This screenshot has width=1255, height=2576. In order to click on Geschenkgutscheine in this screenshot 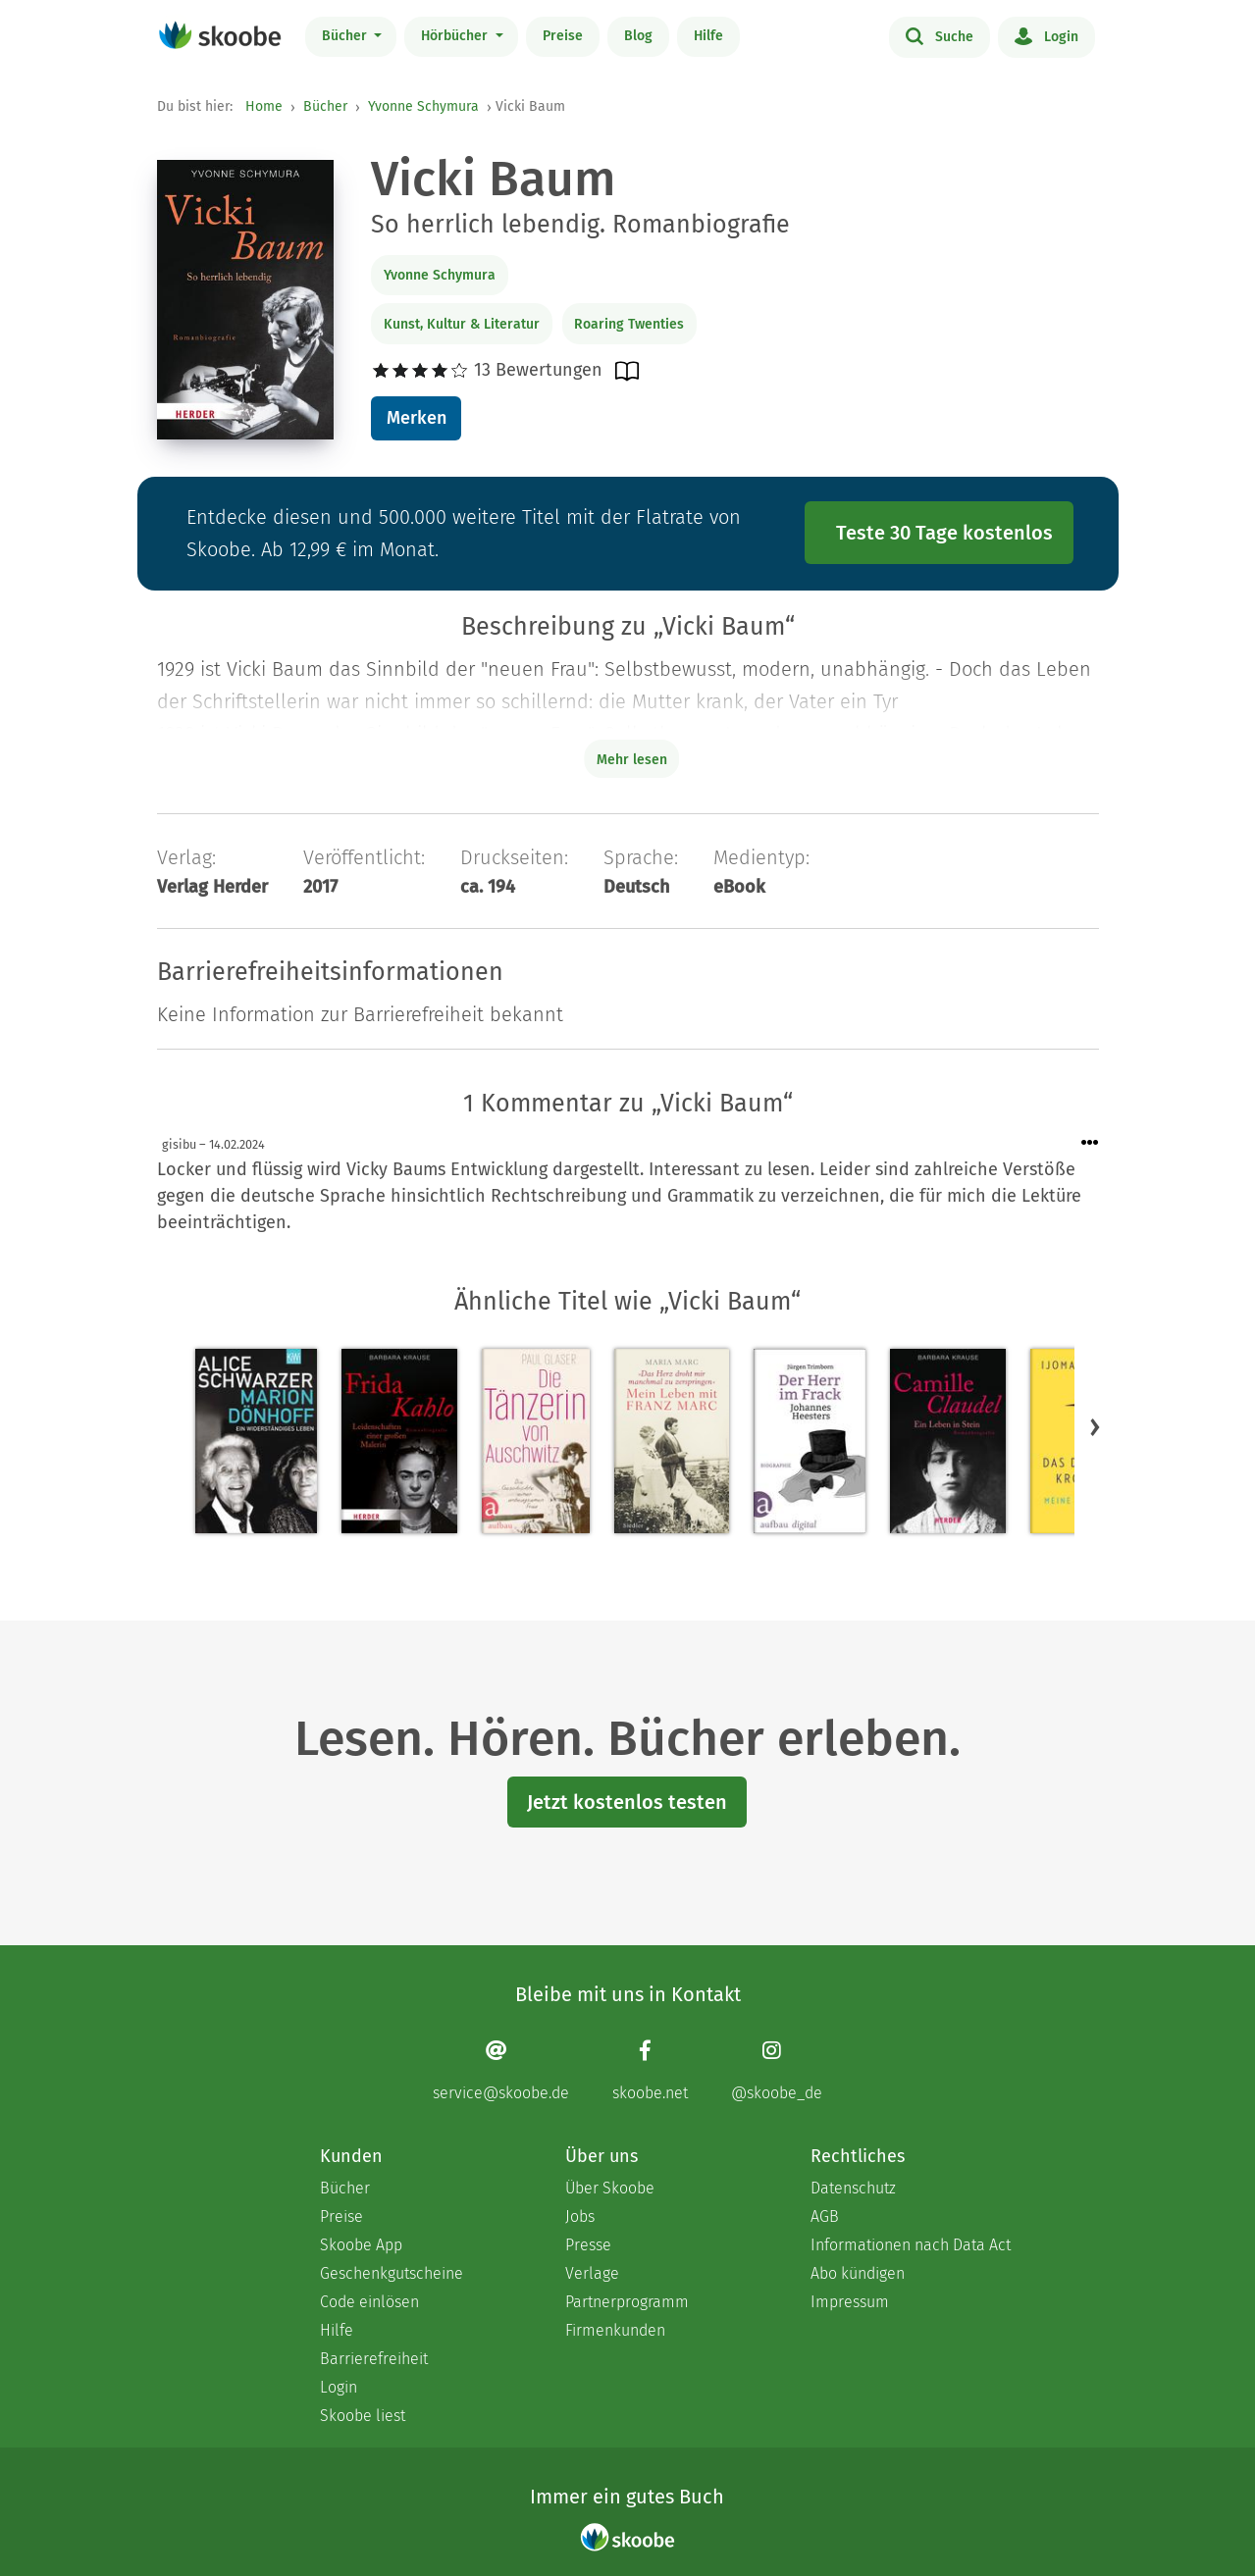, I will do `click(391, 2273)`.